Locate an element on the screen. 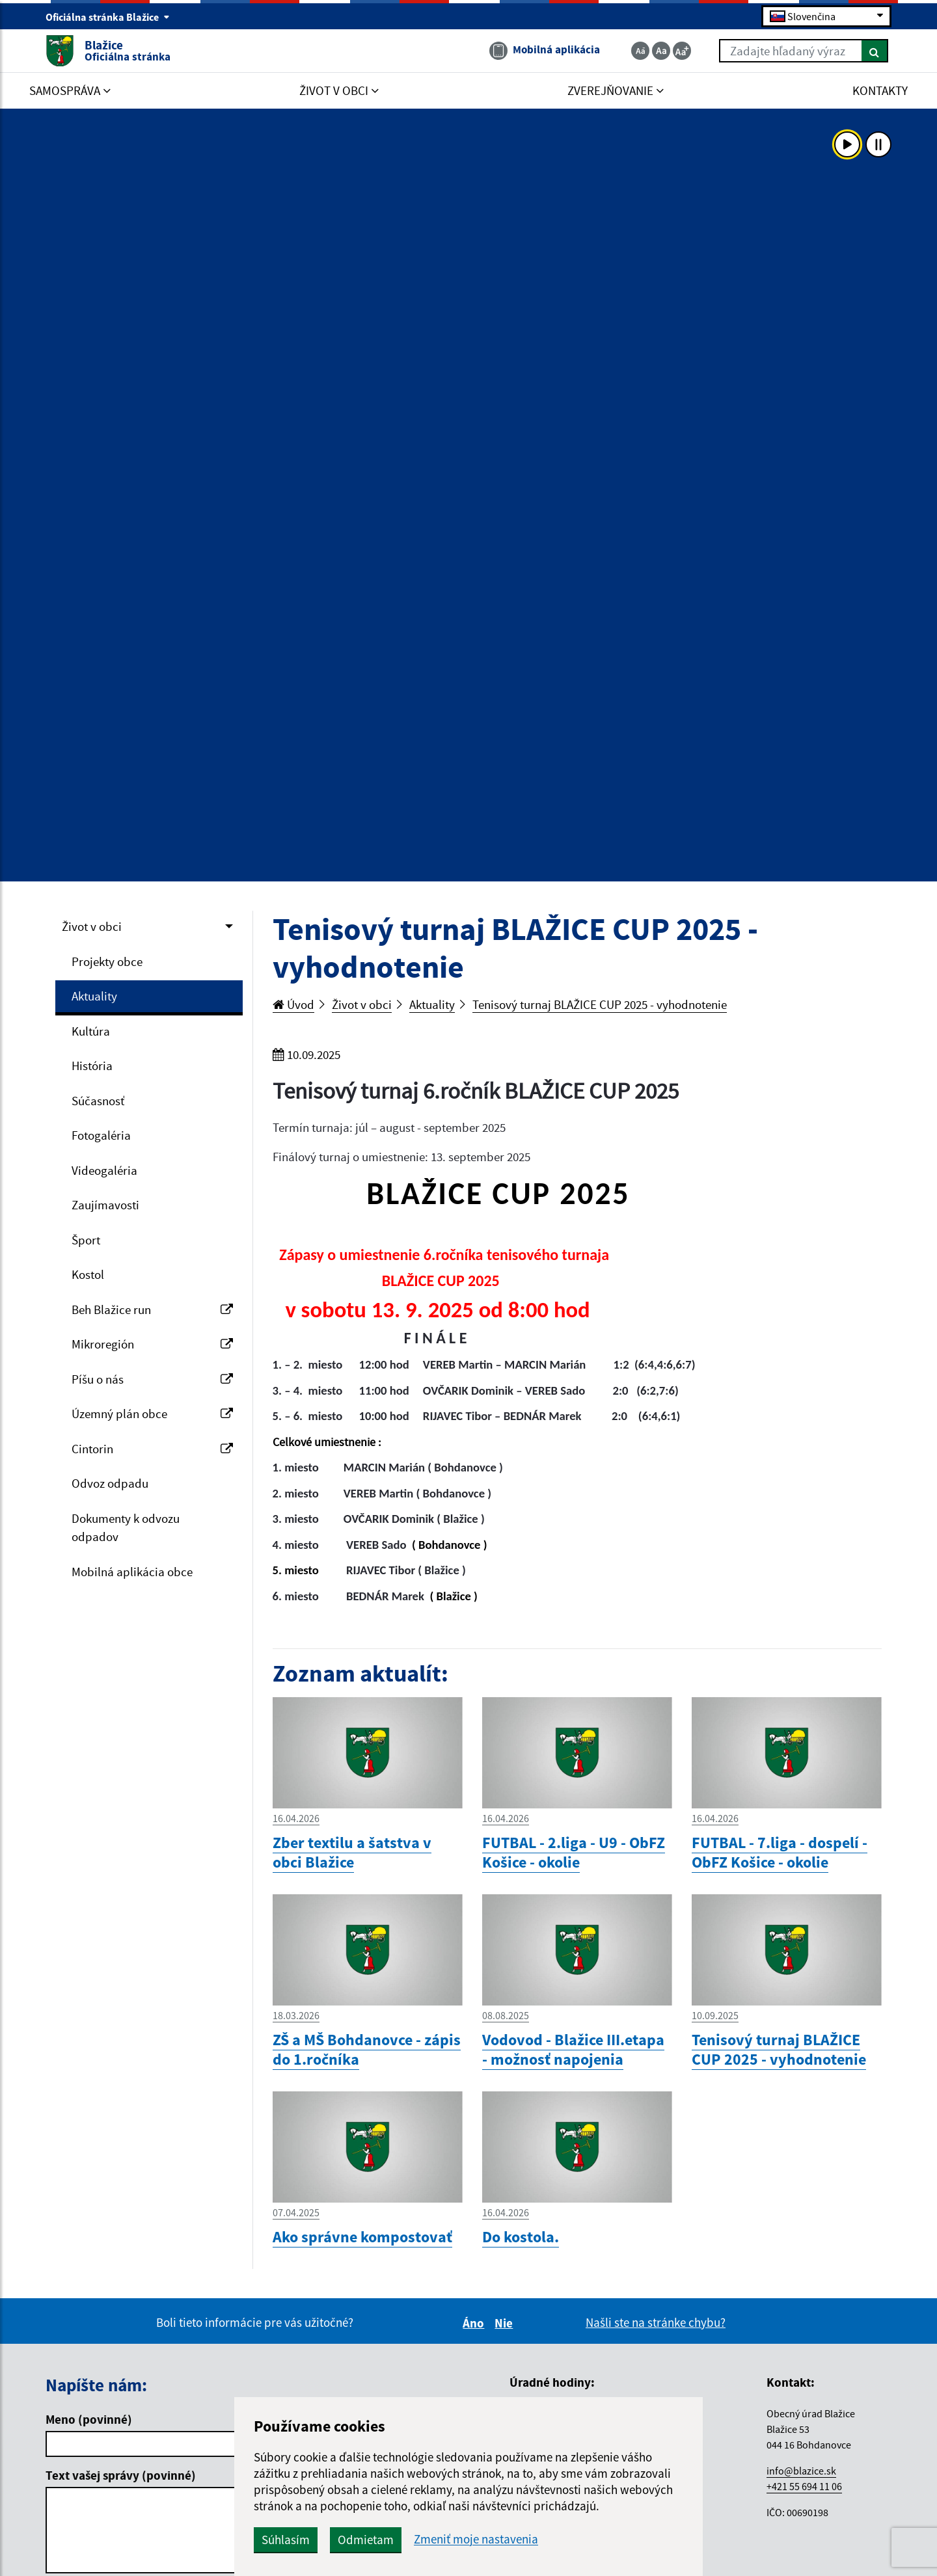 The width and height of the screenshot is (937, 2576). Cintorin is located at coordinates (152, 1448).